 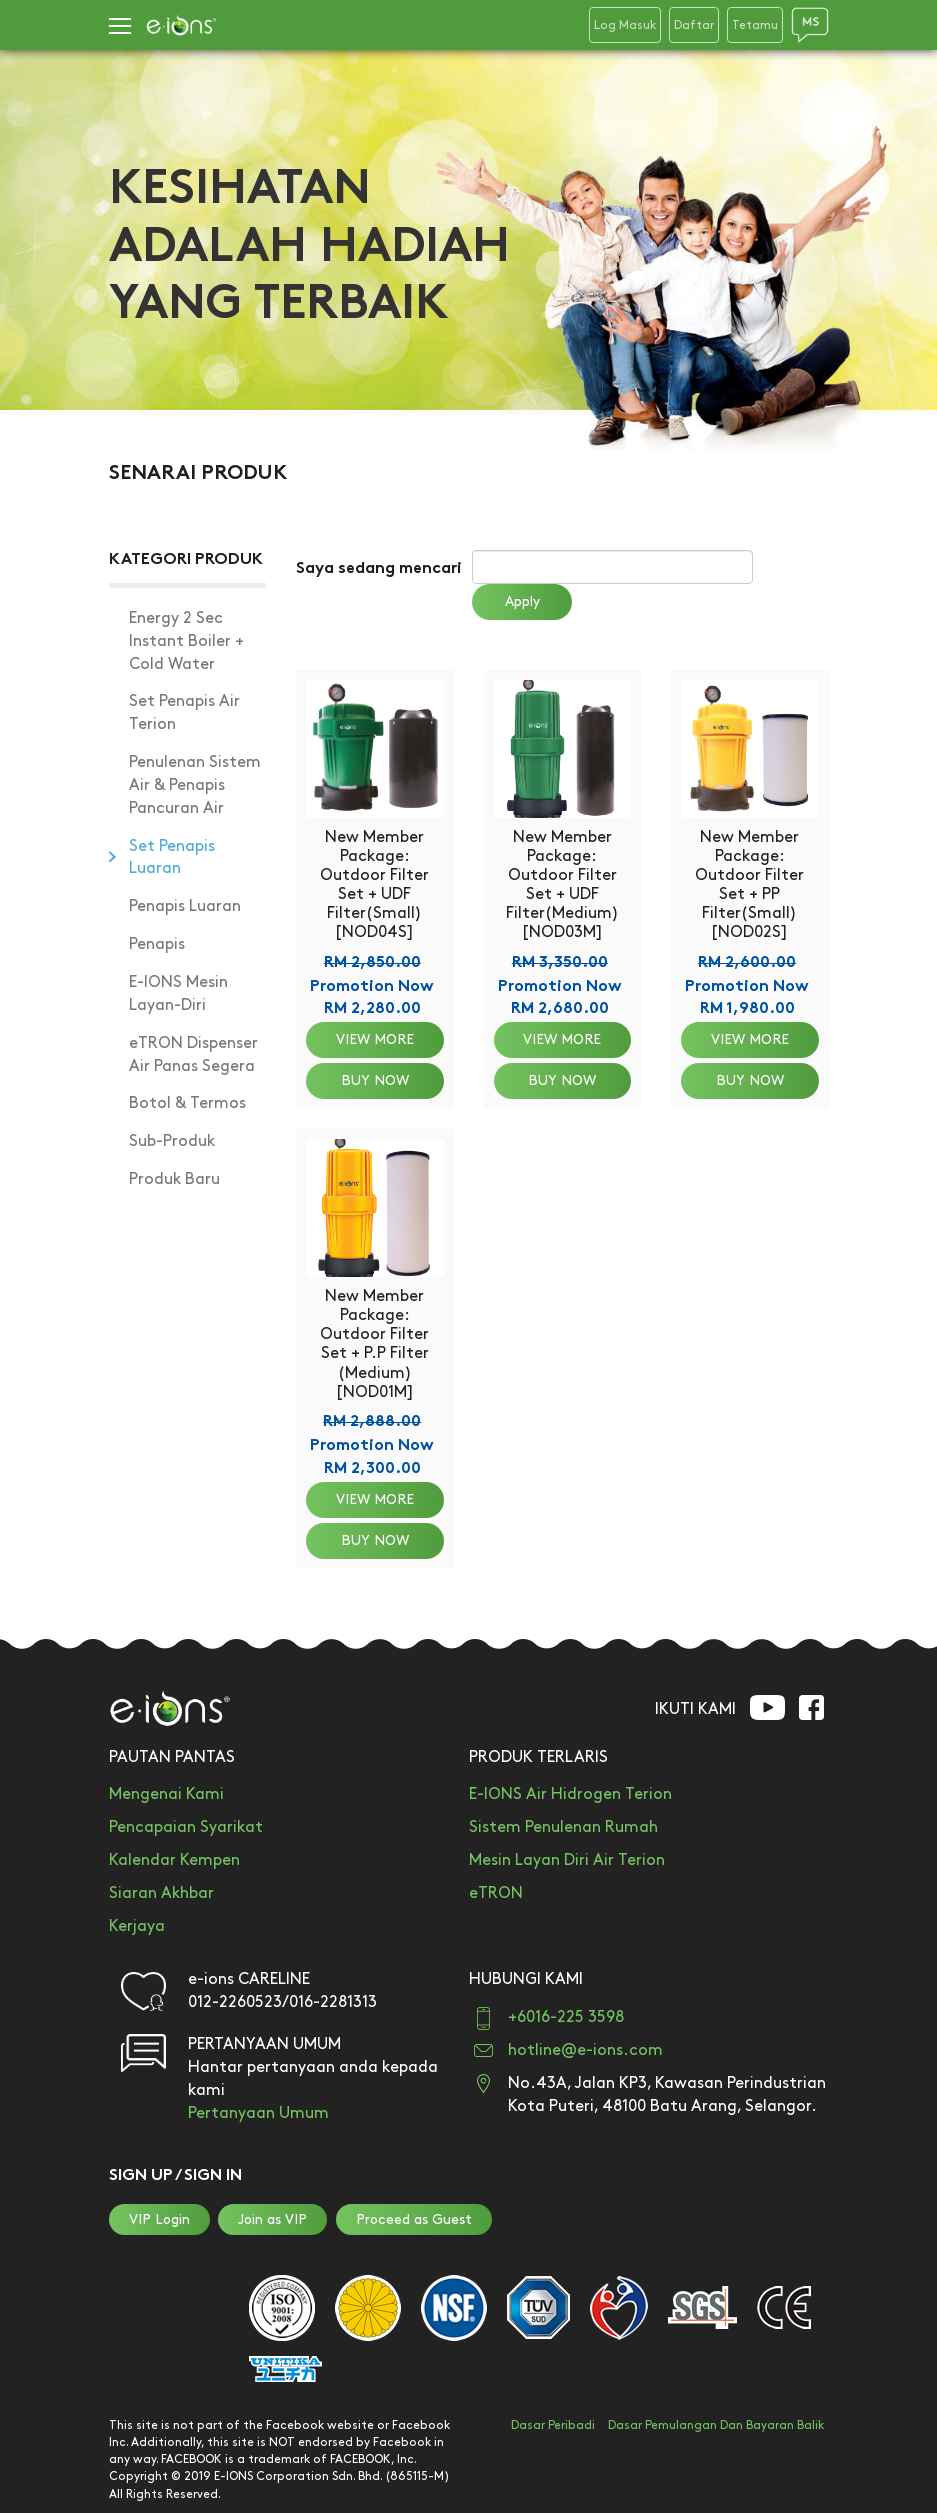 I want to click on Penulenan Sistem Air & Penapis Pancuran Air, so click(x=195, y=785).